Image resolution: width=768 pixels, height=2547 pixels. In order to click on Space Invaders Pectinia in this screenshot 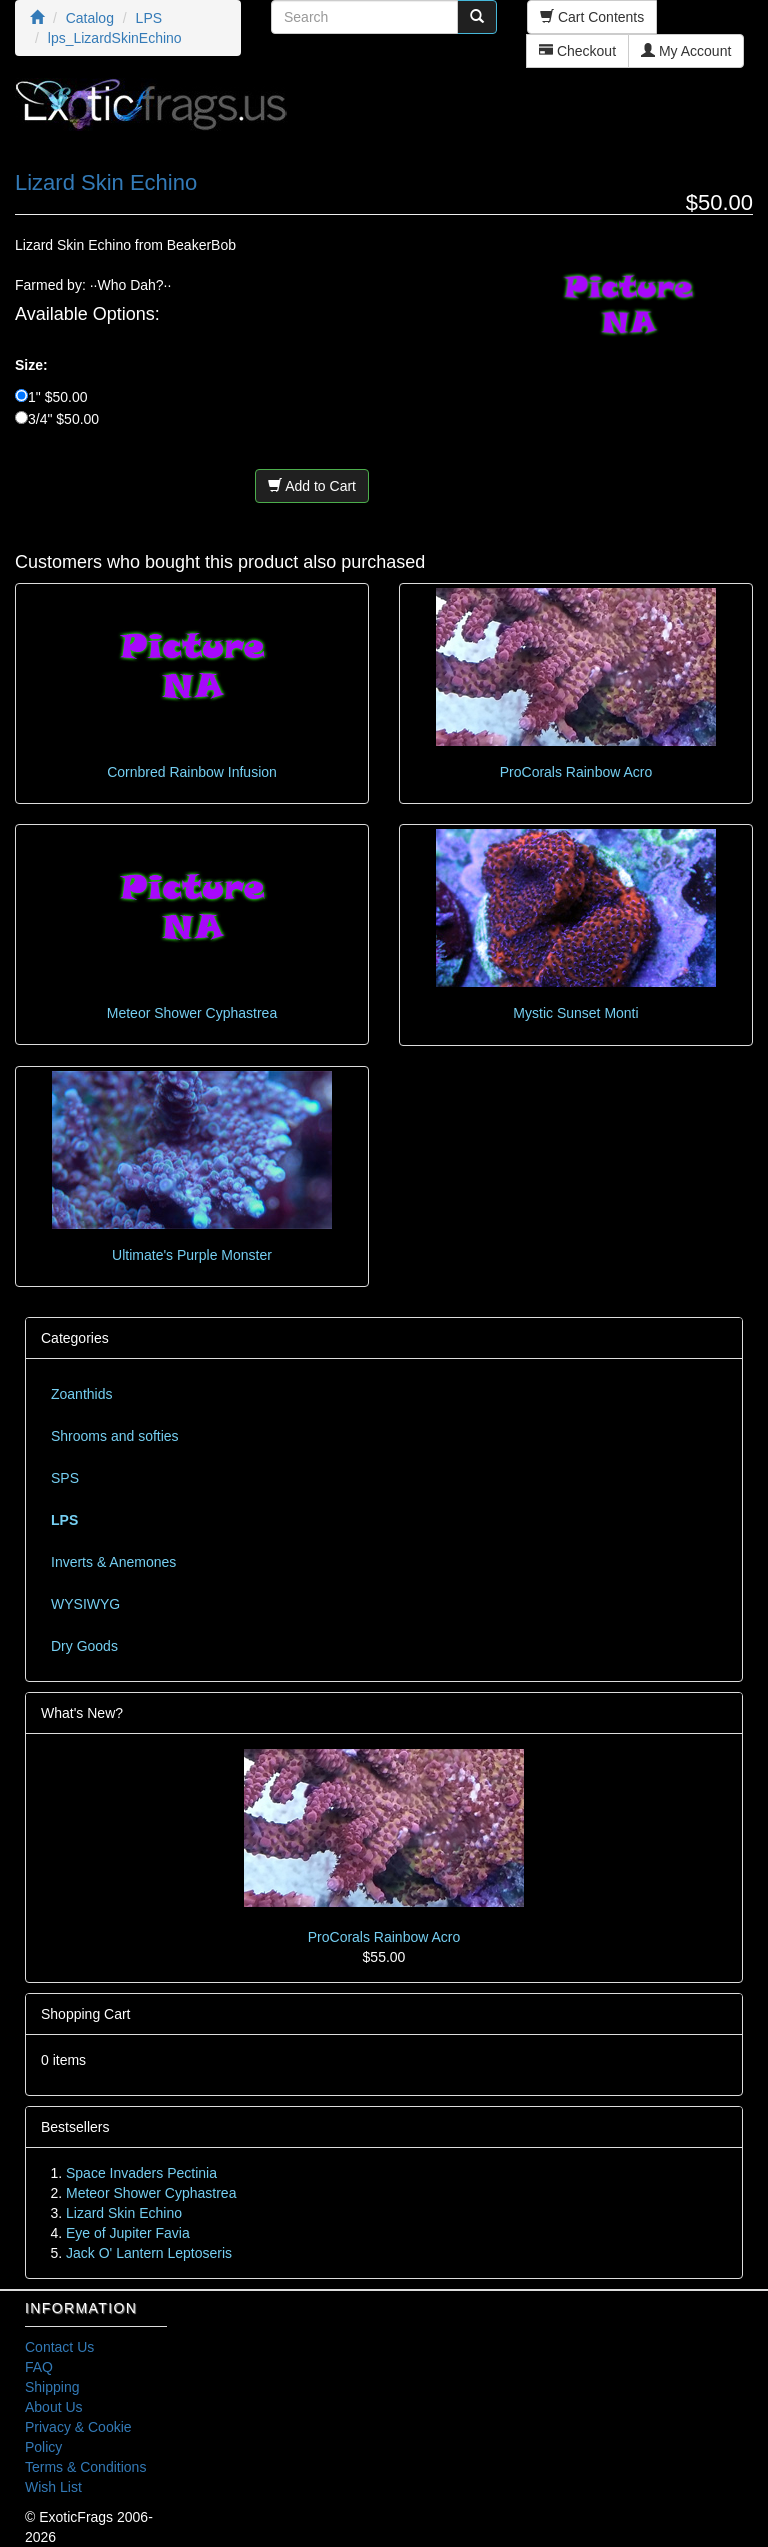, I will do `click(141, 2173)`.